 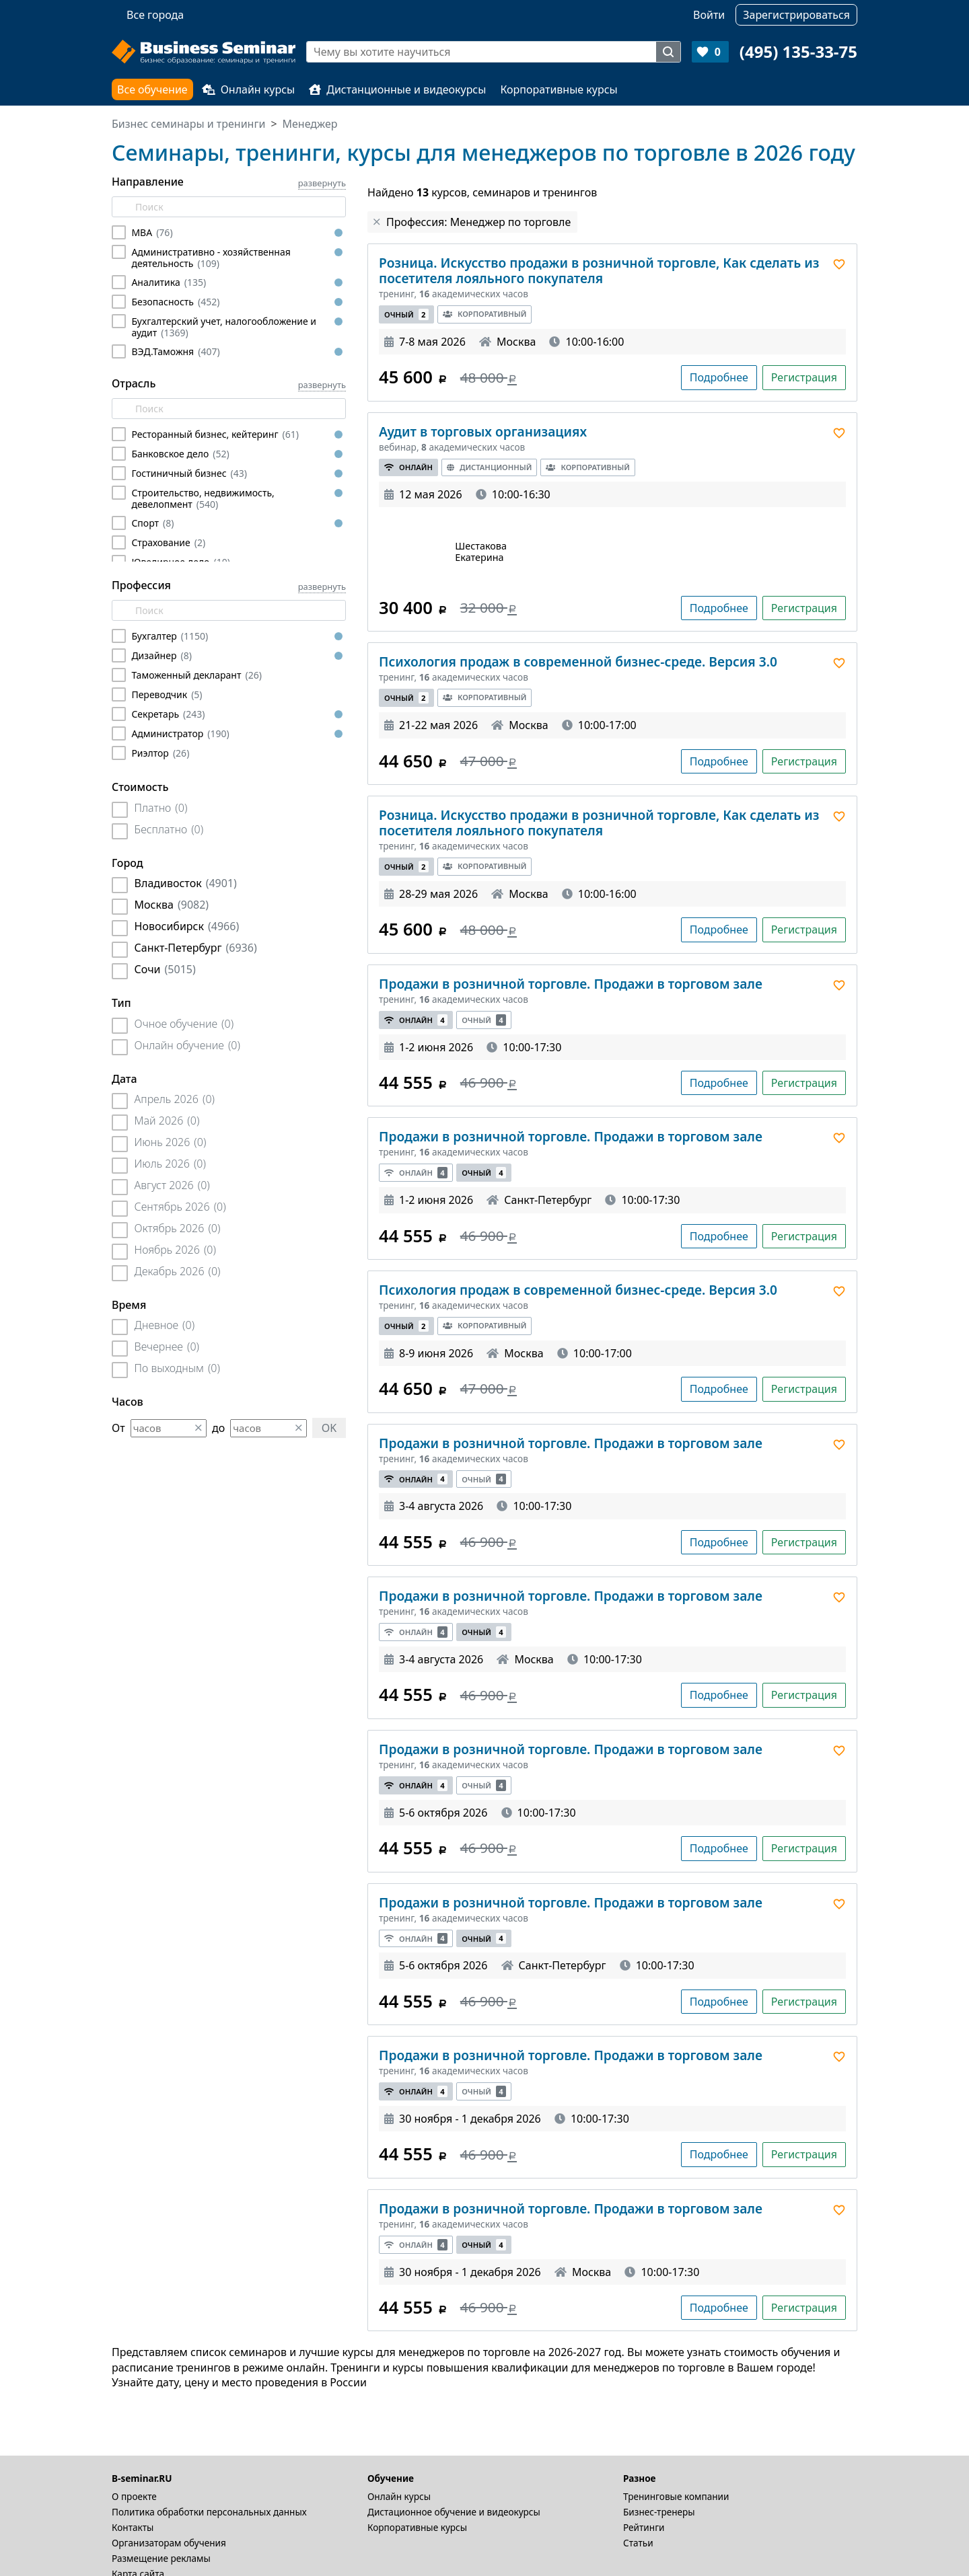 I want to click on Профессия: Менеджер по торговле, so click(x=478, y=222).